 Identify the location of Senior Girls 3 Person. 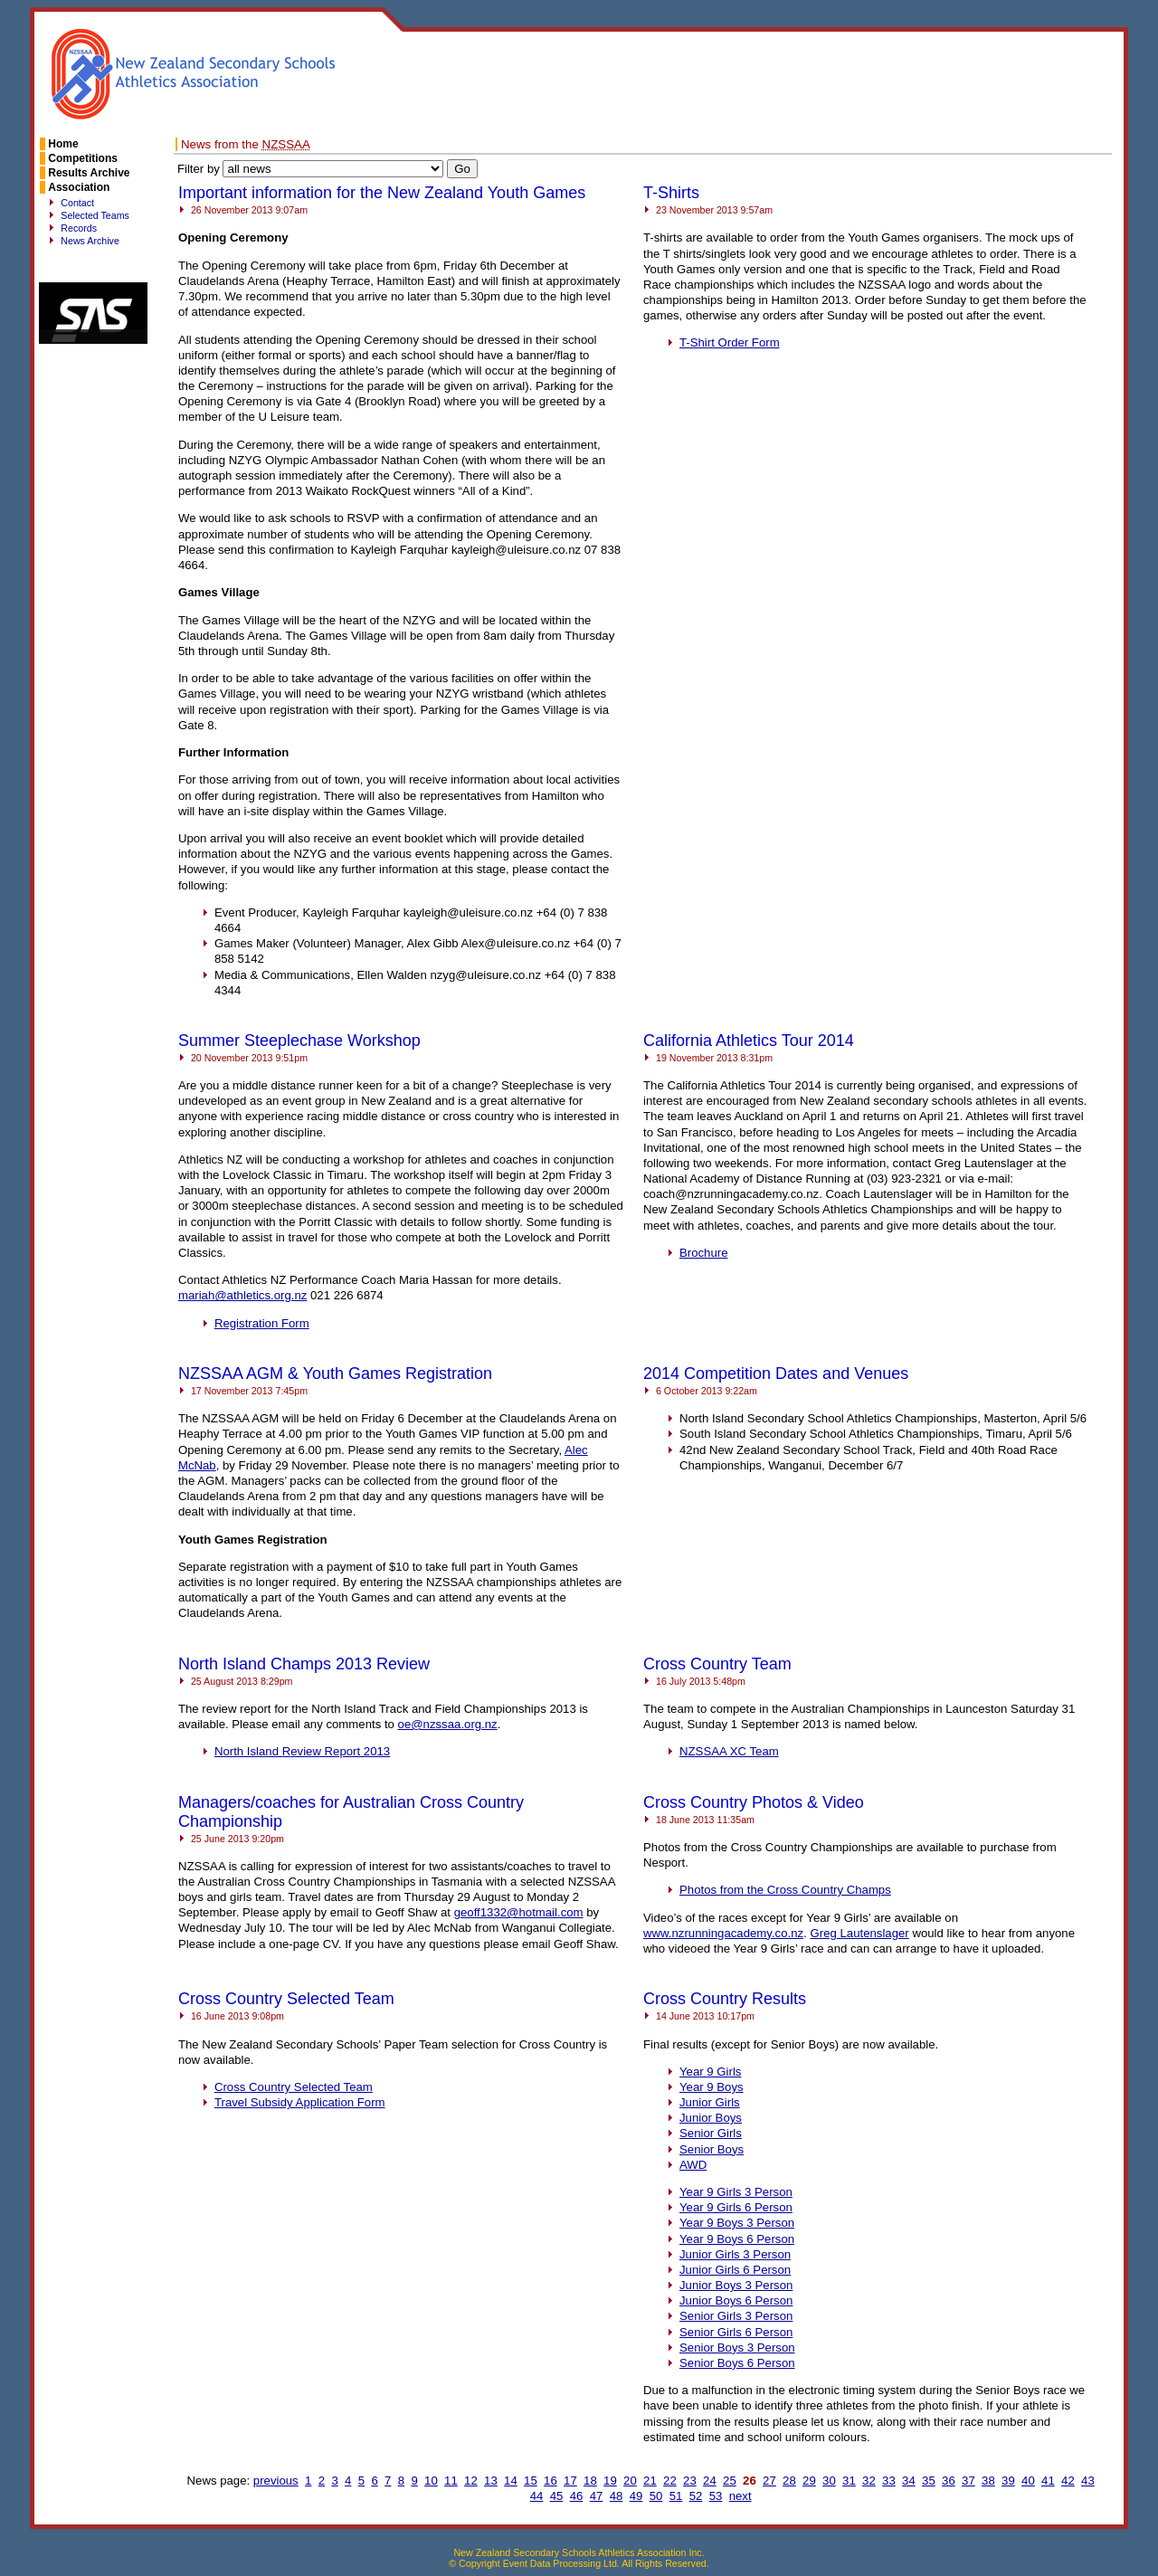
(736, 2316).